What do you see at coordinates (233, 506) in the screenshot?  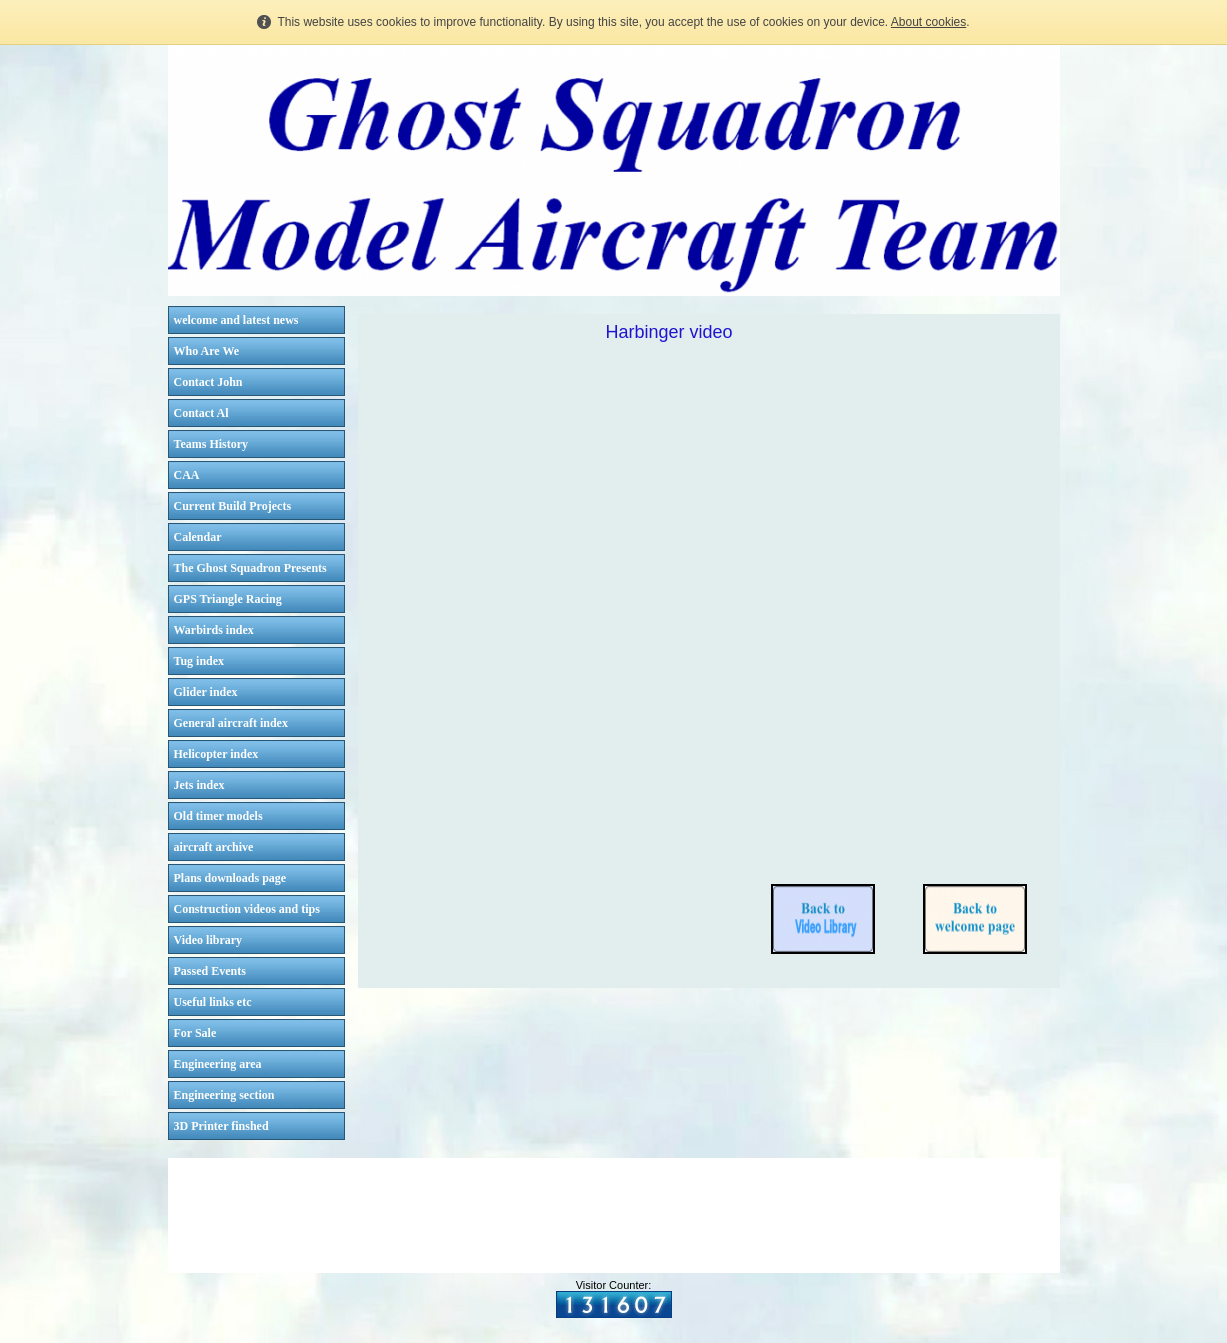 I see `Current Build Projects` at bounding box center [233, 506].